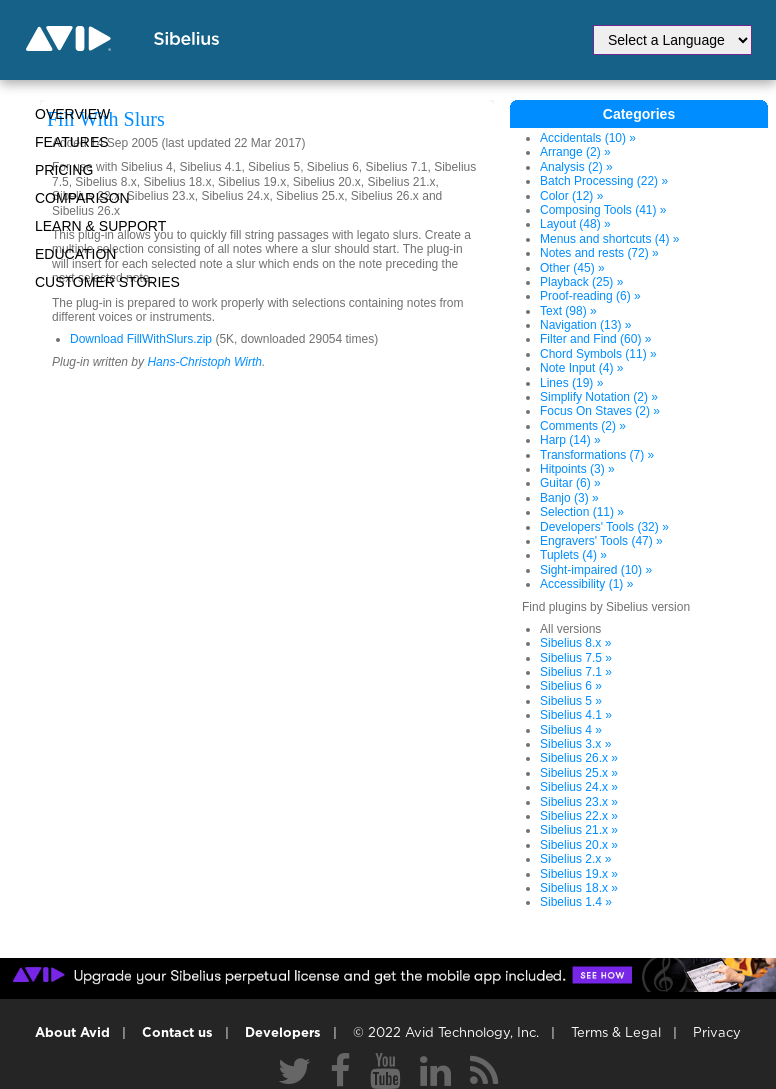  I want to click on Selection (11) », so click(582, 512).